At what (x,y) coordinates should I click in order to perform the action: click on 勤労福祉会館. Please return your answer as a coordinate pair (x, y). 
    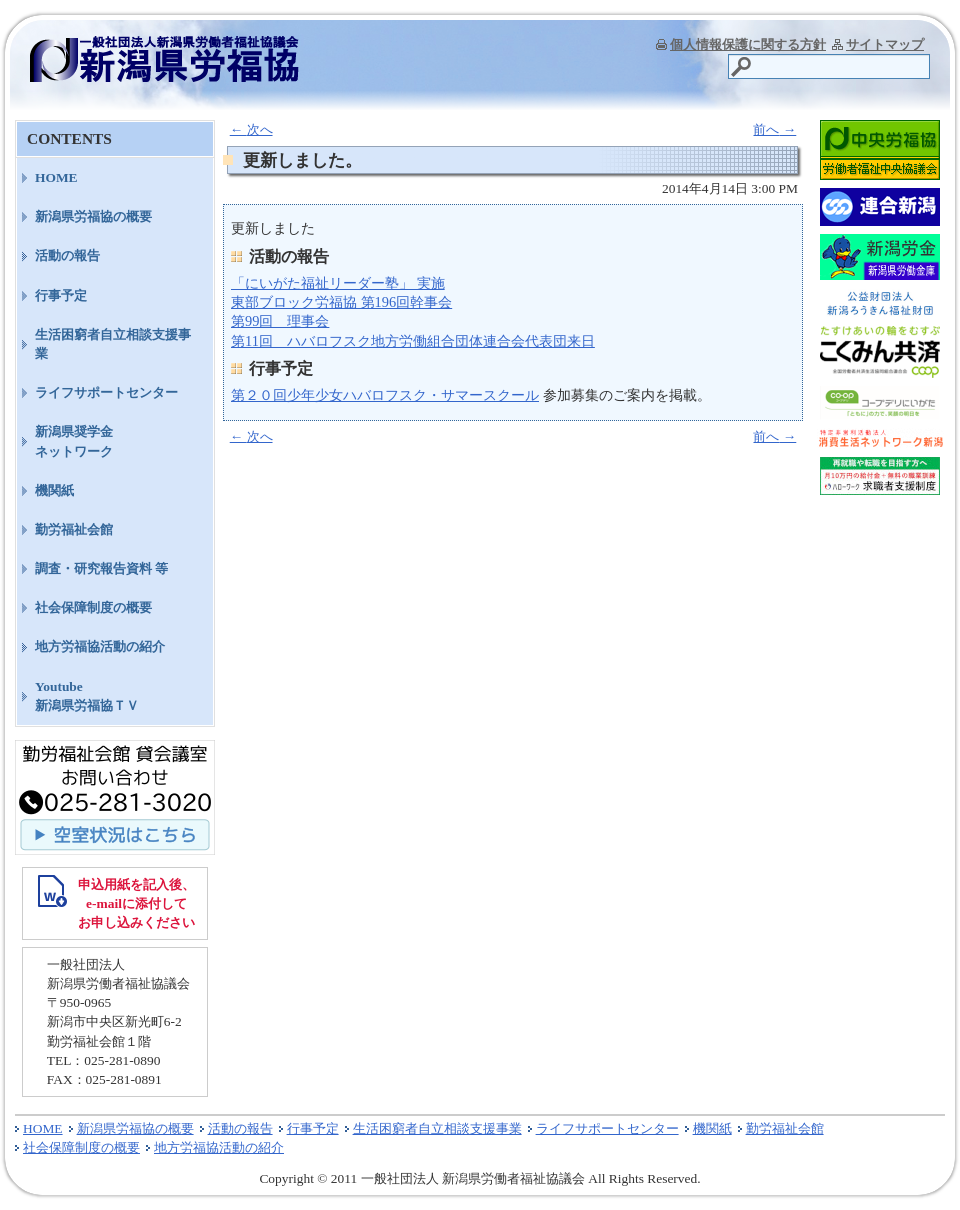
    Looking at the image, I should click on (74, 529).